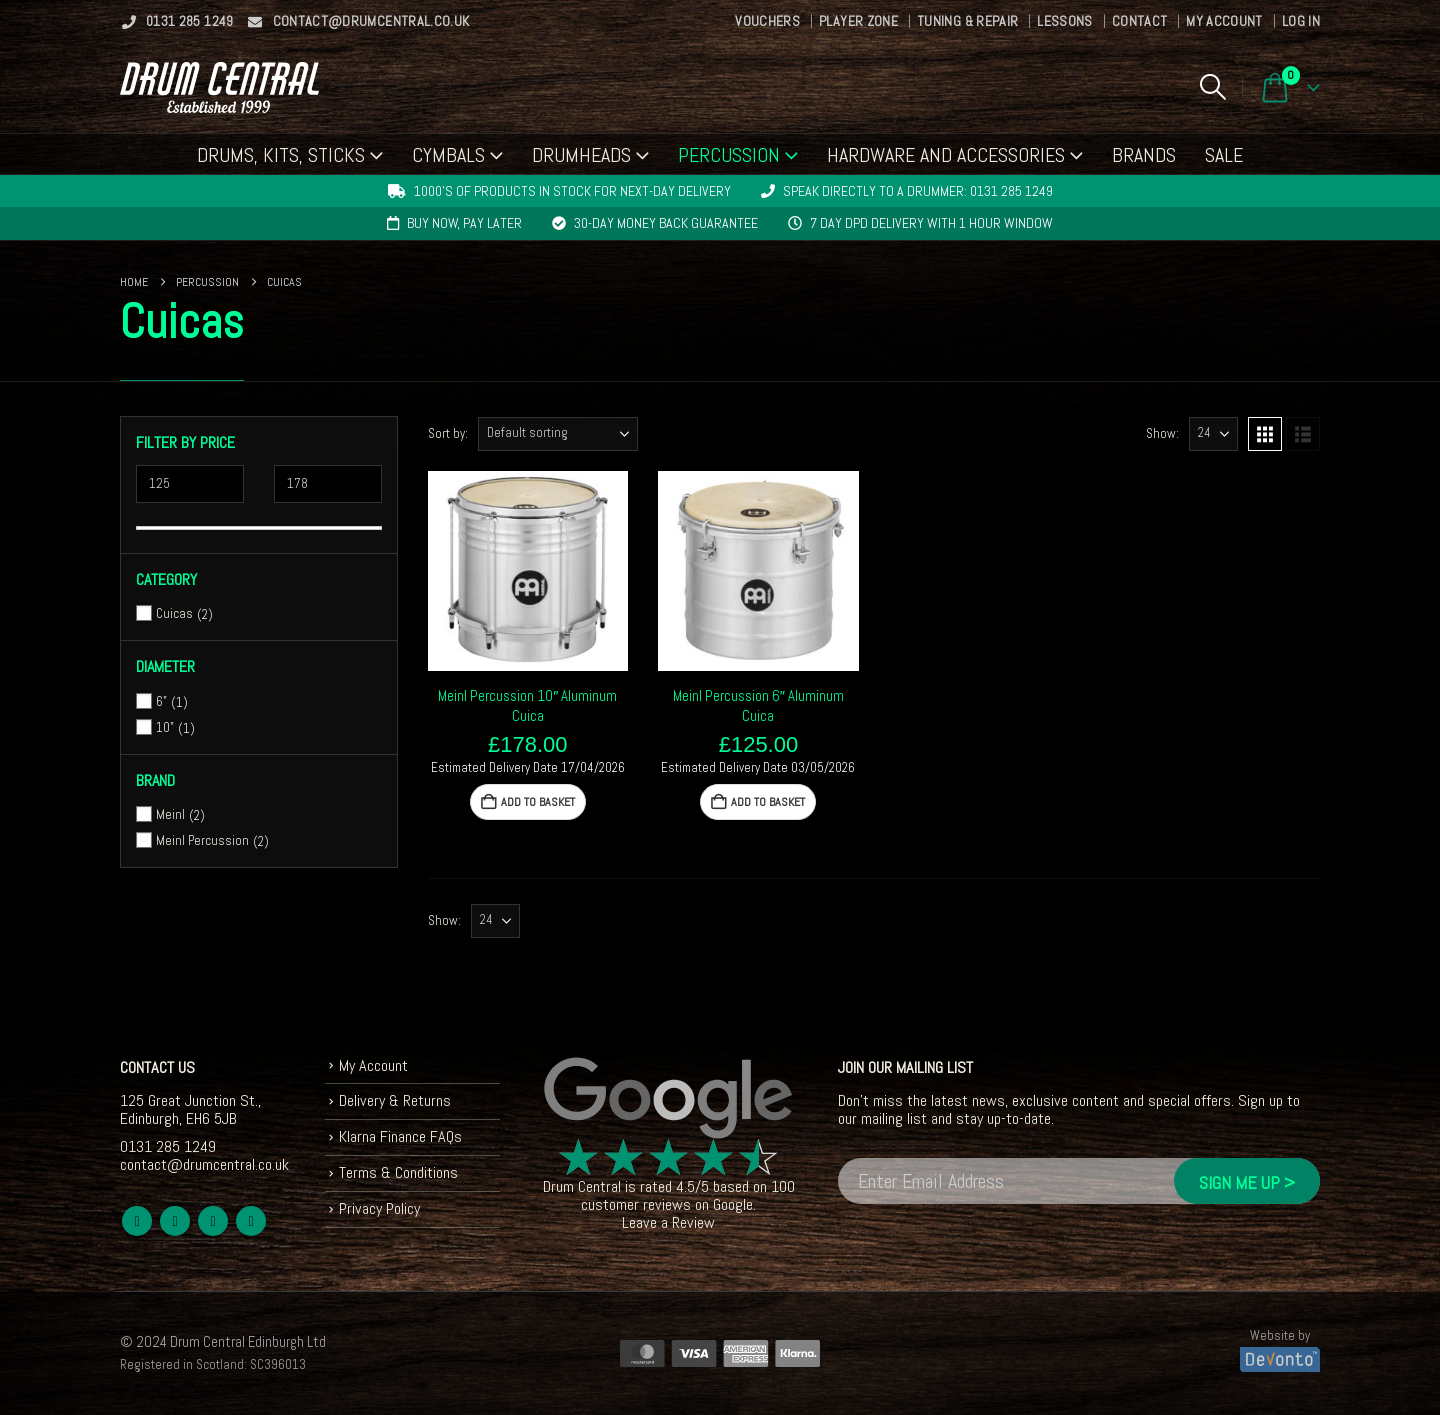  I want to click on Buy now, pay later, so click(464, 223).